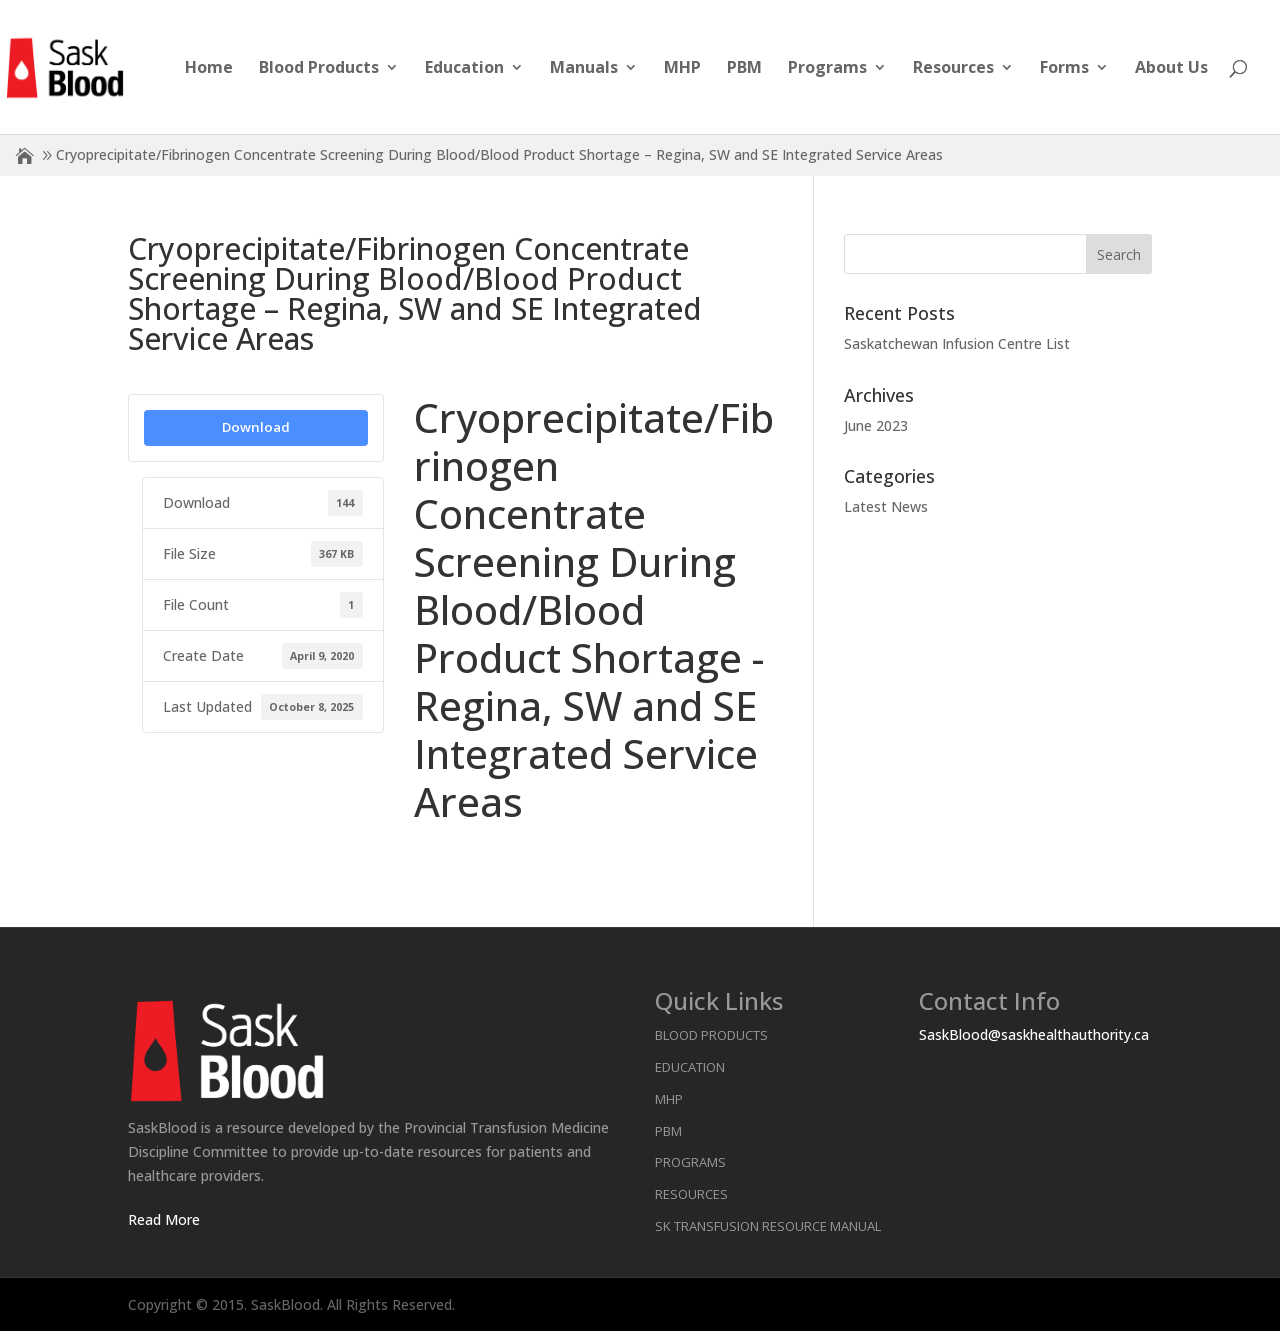 The height and width of the screenshot is (1331, 1280). What do you see at coordinates (464, 69) in the screenshot?
I see `Education` at bounding box center [464, 69].